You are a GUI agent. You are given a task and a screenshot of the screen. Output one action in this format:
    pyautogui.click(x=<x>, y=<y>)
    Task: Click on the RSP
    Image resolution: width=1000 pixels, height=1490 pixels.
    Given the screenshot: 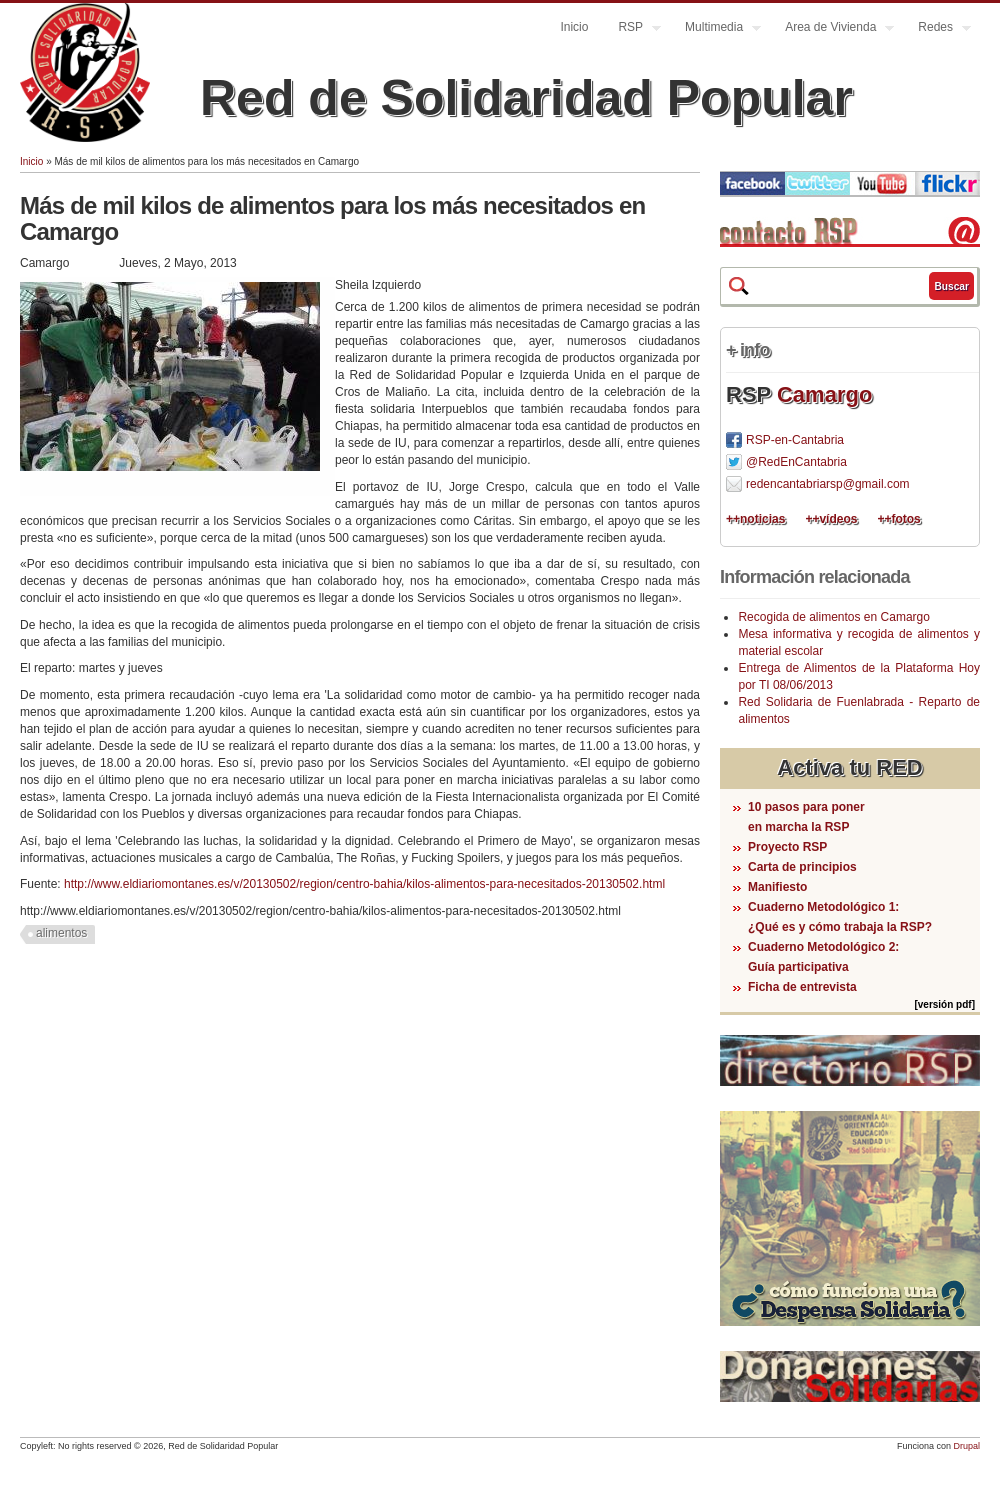 What is the action you would take?
    pyautogui.click(x=632, y=29)
    